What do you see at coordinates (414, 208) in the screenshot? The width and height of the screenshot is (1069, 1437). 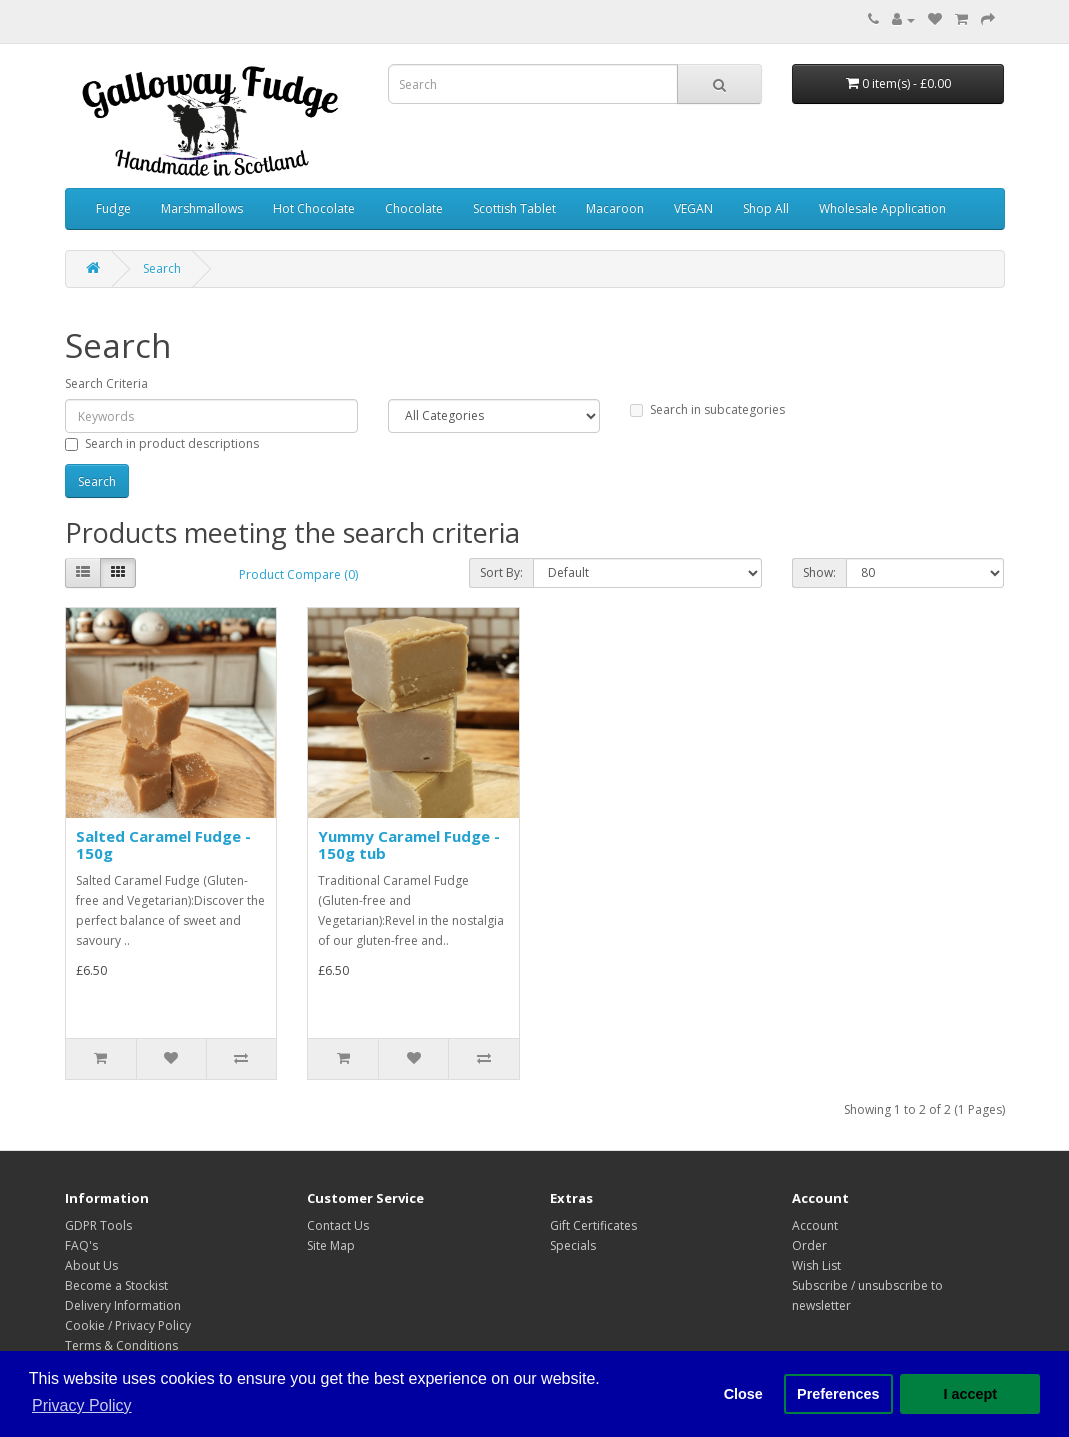 I see `Chocolate` at bounding box center [414, 208].